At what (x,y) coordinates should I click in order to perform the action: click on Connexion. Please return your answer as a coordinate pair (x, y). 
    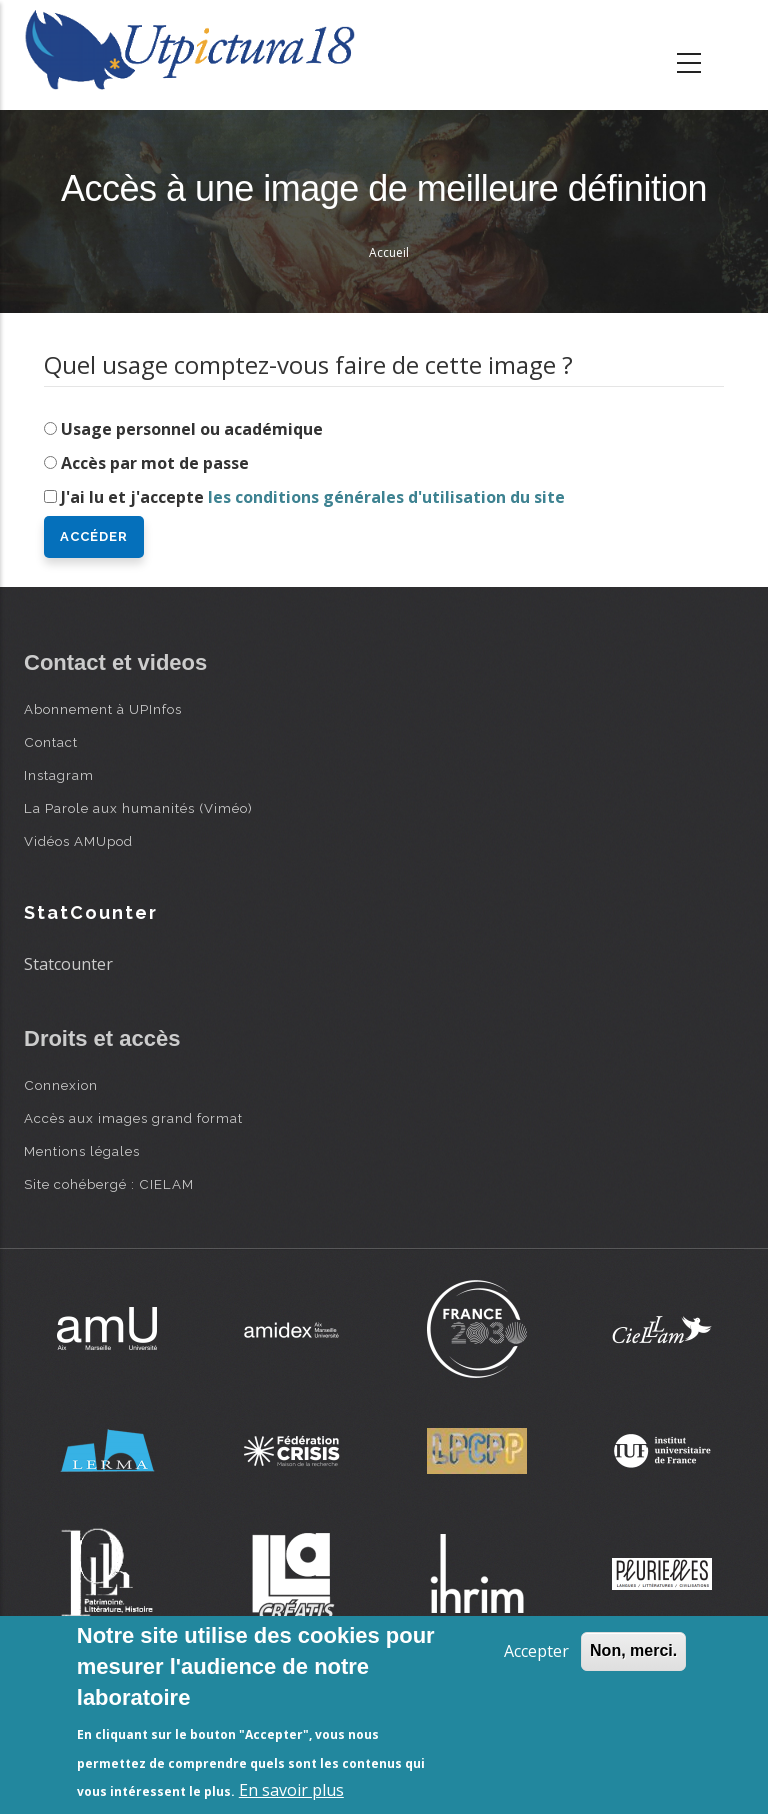
    Looking at the image, I should click on (61, 1085).